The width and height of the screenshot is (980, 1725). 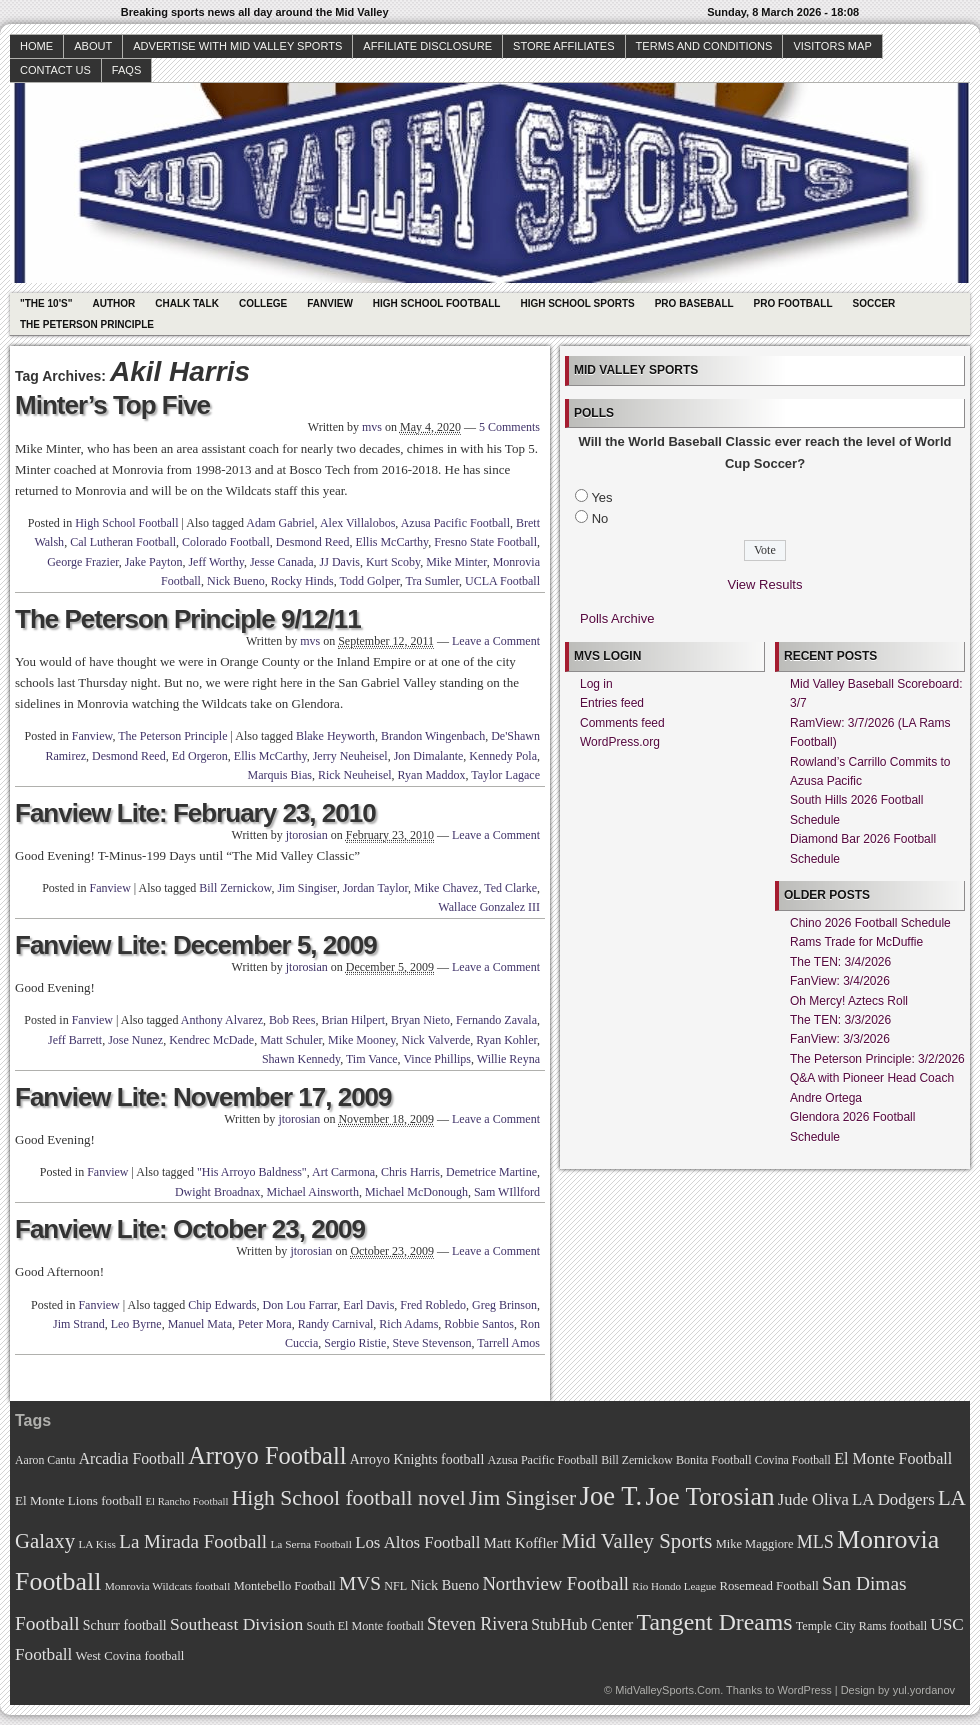 What do you see at coordinates (200, 1324) in the screenshot?
I see `Manuel Mata` at bounding box center [200, 1324].